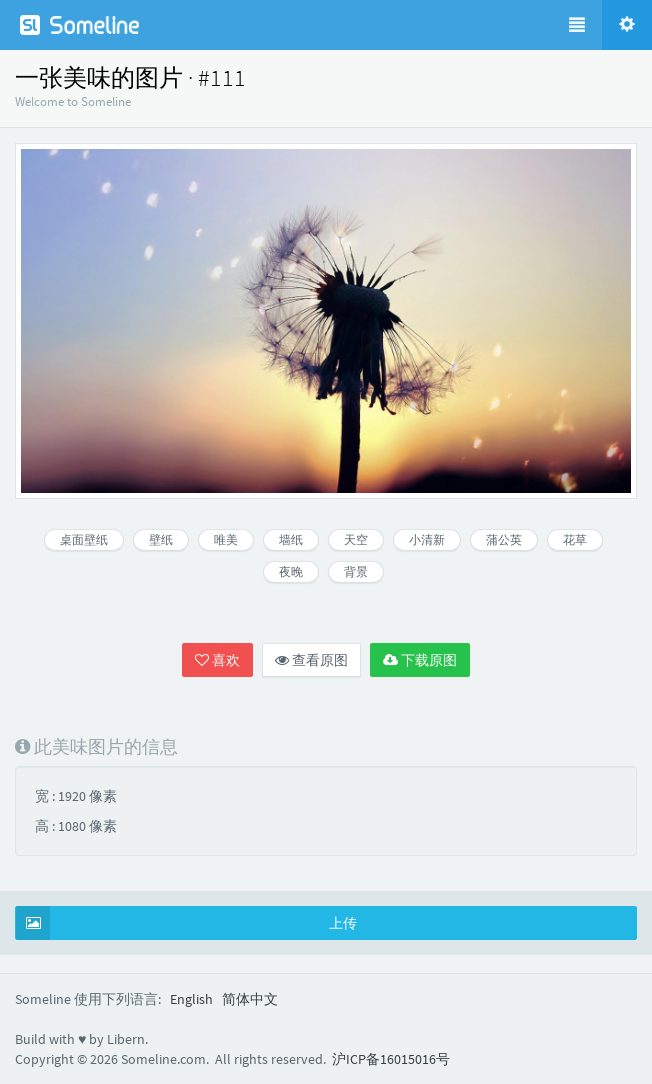 This screenshot has height=1084, width=652. I want to click on 下载原图, so click(420, 660).